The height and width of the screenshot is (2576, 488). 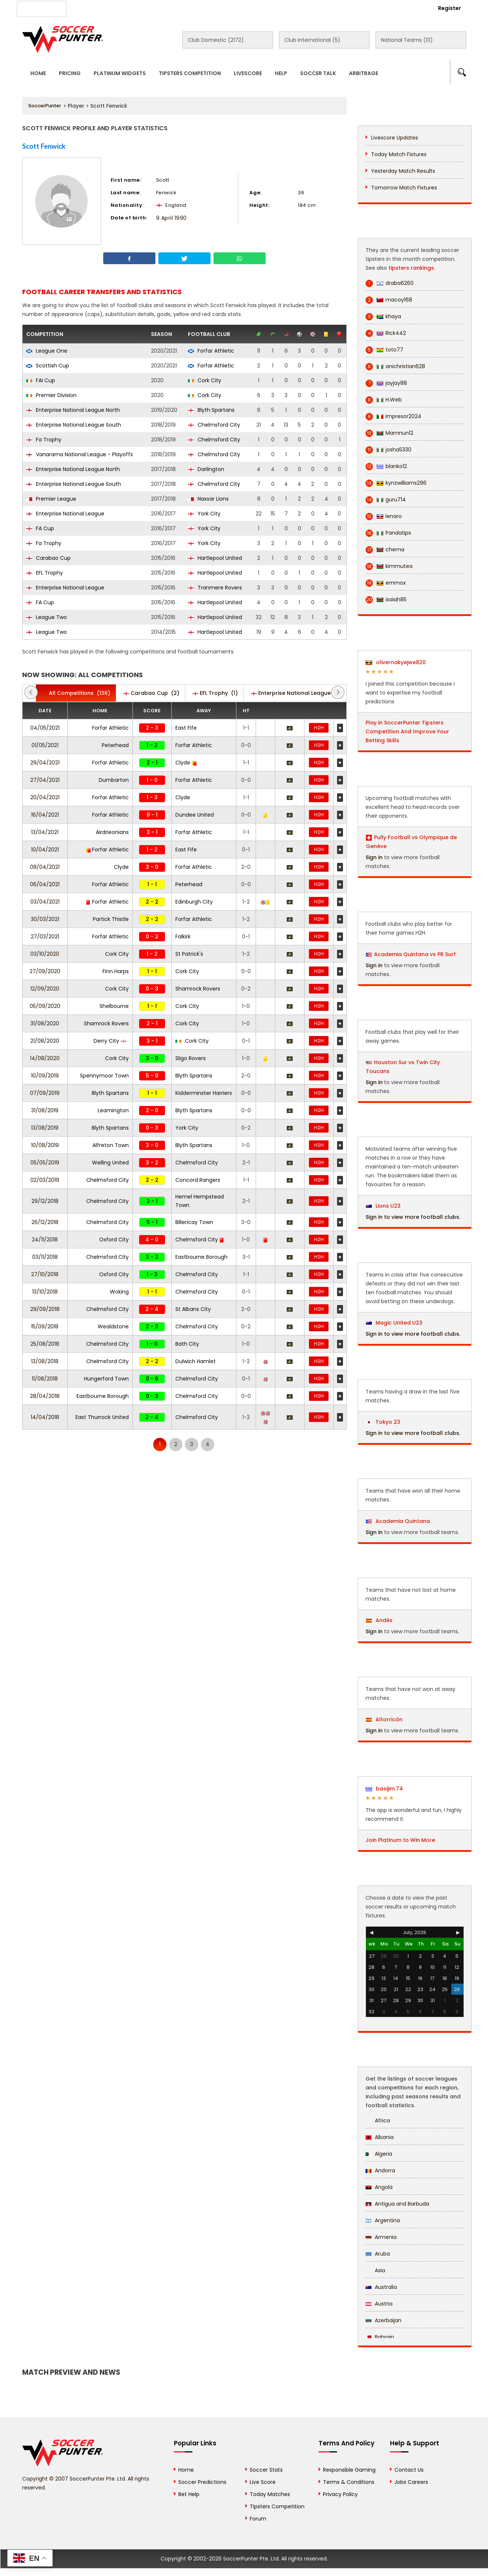 What do you see at coordinates (215, 587) in the screenshot?
I see `Tranmere Rovers` at bounding box center [215, 587].